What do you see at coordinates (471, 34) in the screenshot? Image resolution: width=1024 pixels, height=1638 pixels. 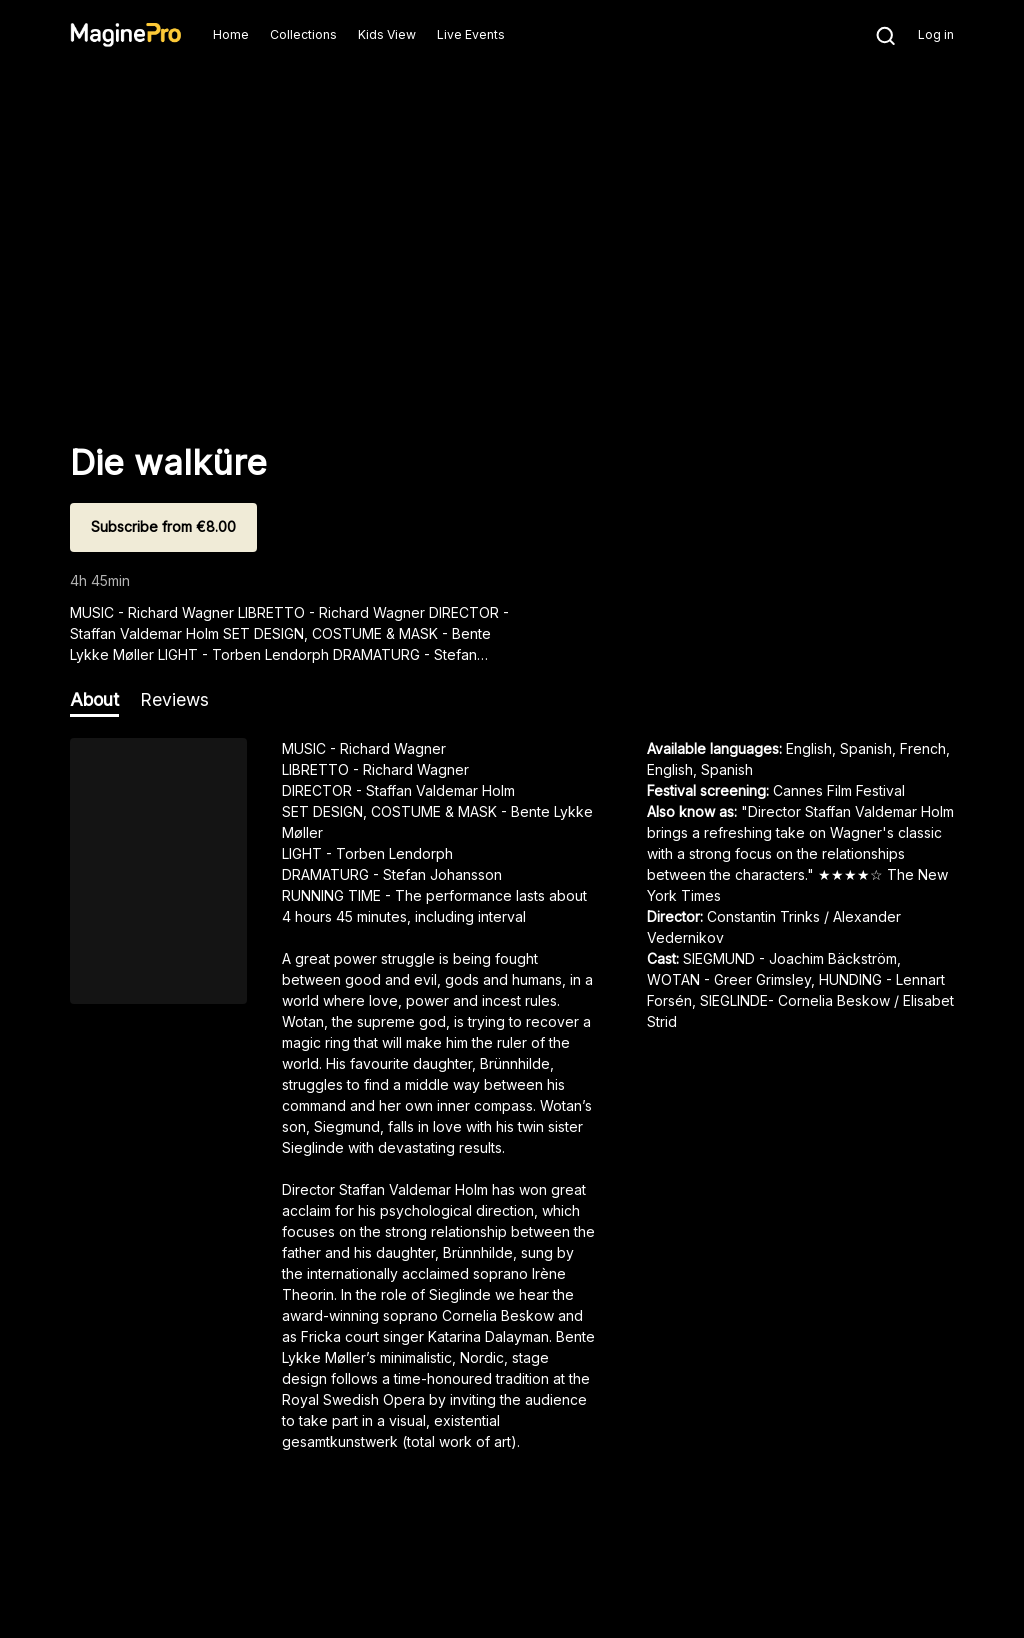 I see `Live Events` at bounding box center [471, 34].